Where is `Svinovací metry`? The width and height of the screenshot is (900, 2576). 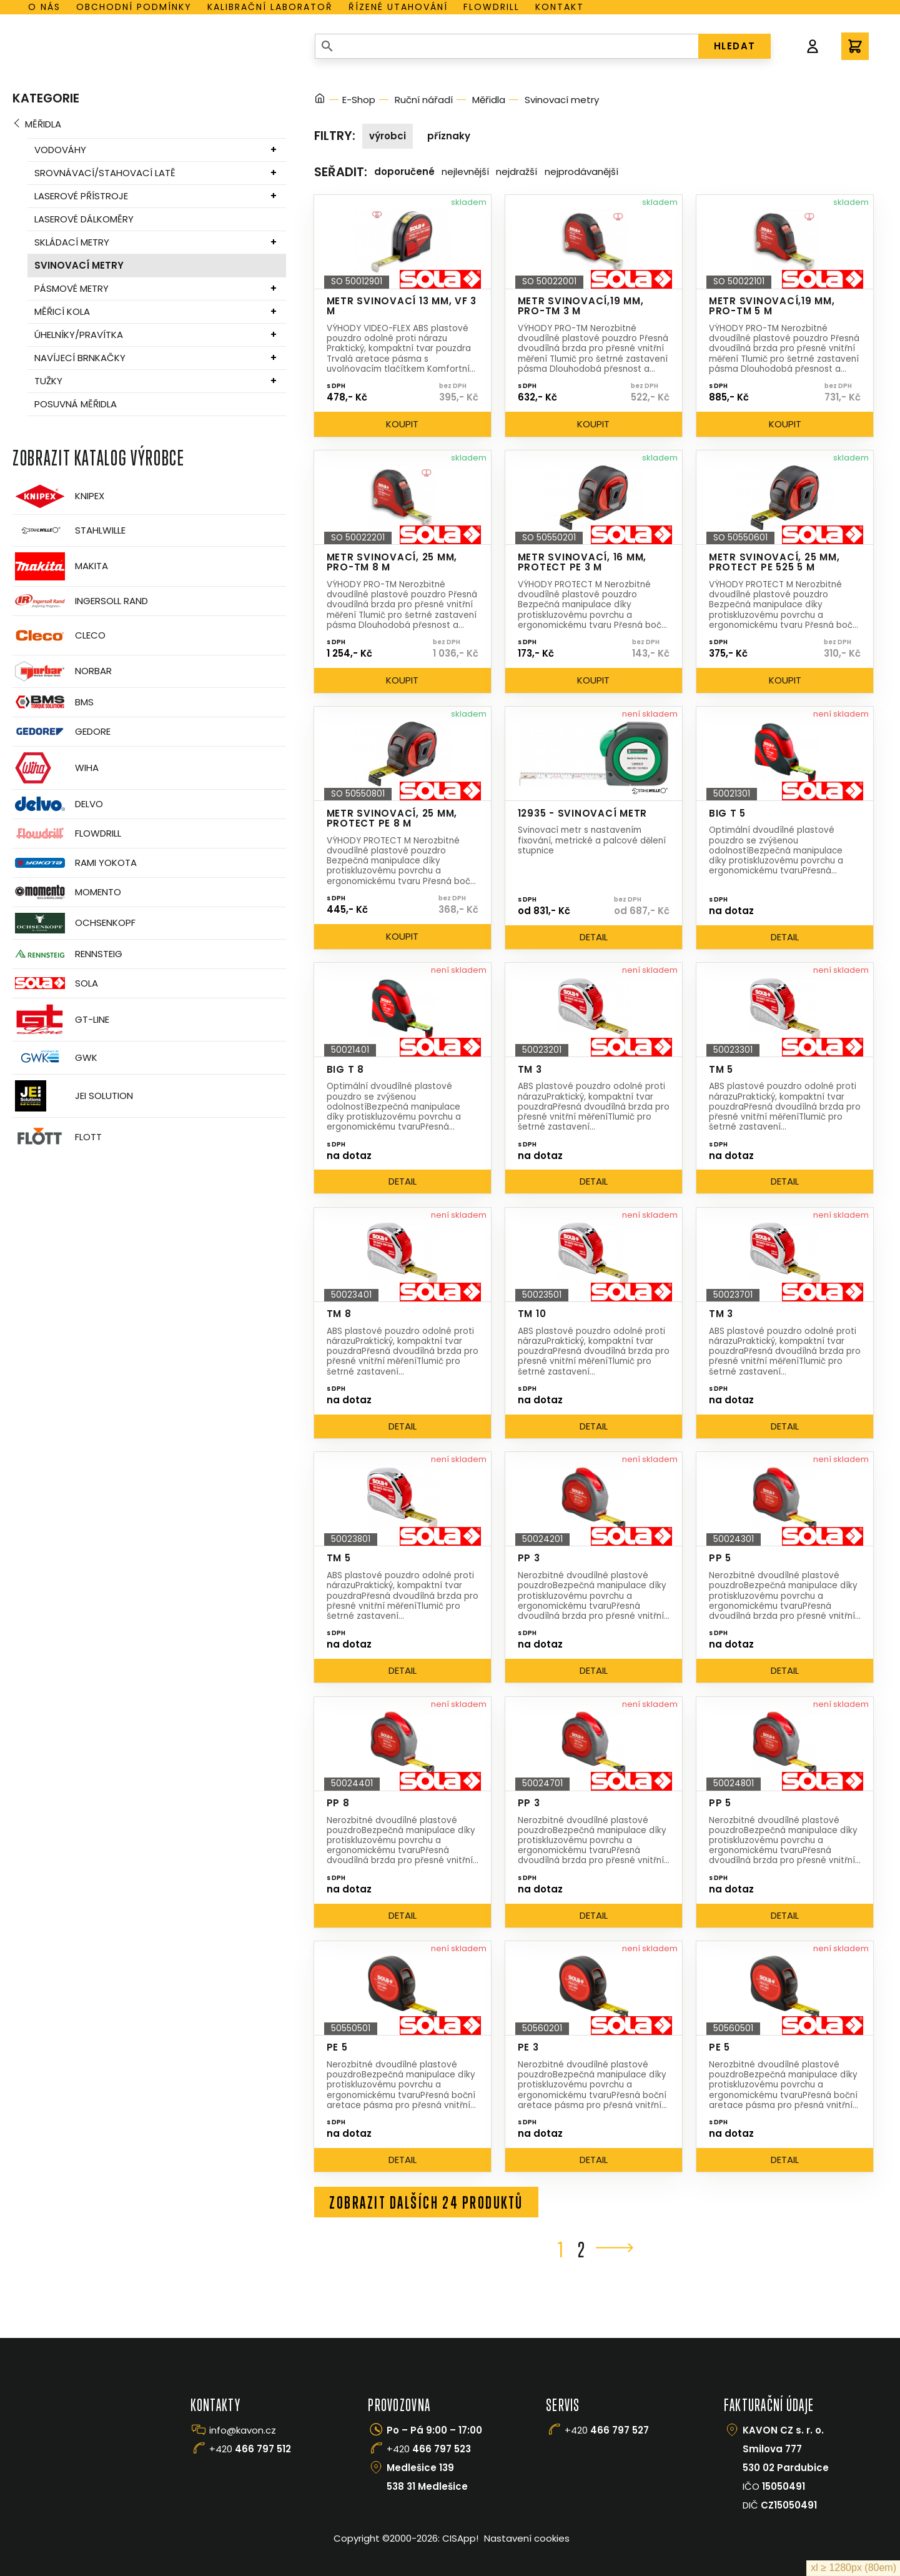
Svinovací metry is located at coordinates (79, 265).